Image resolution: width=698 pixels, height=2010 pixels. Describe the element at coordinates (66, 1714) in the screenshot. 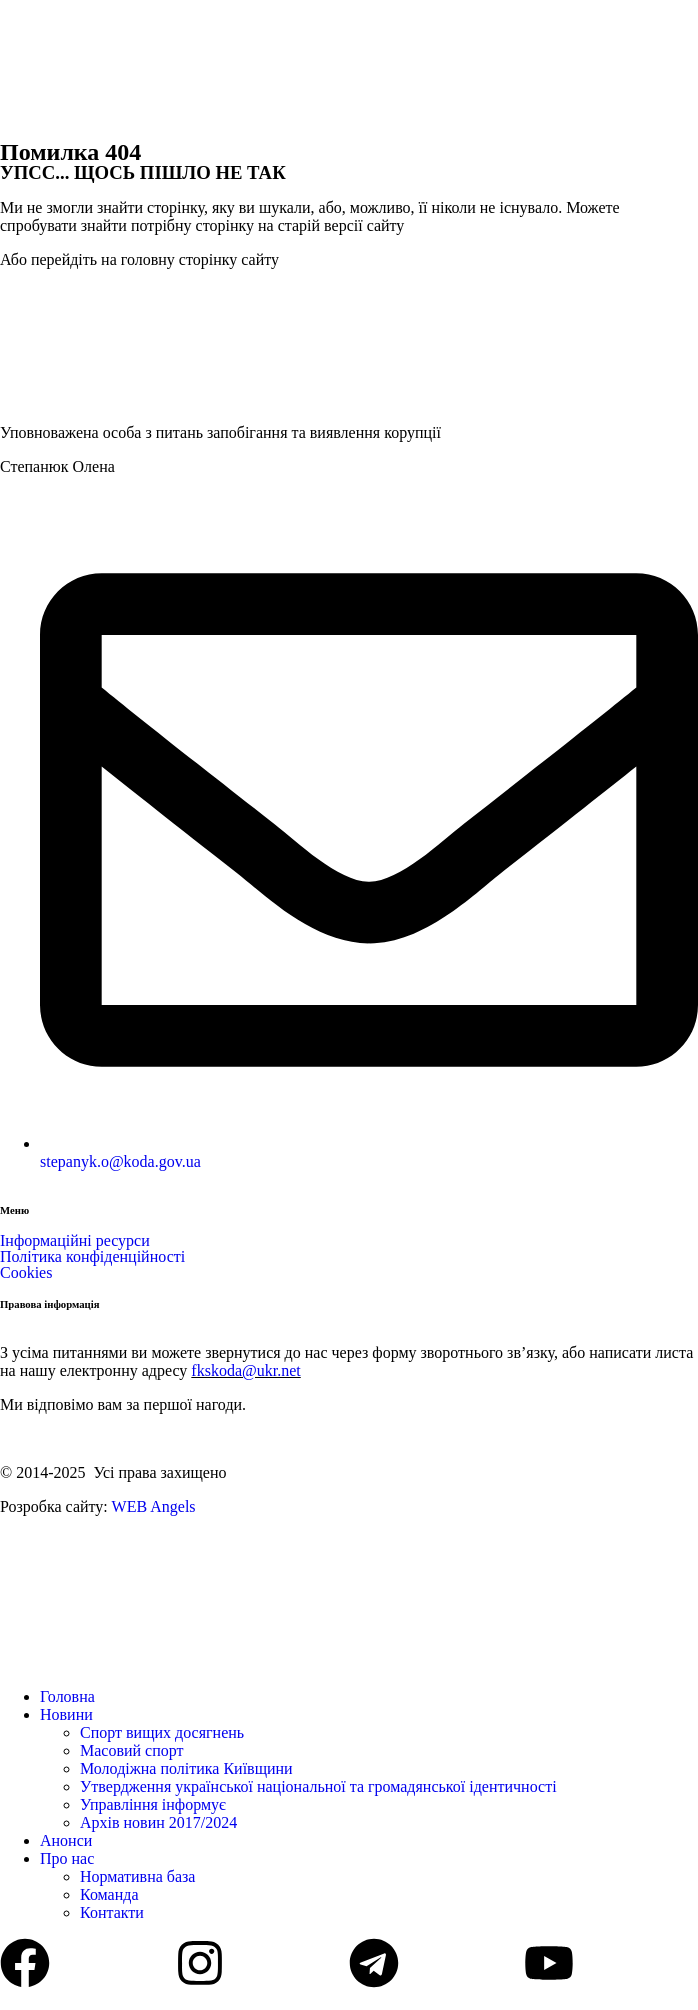

I see `Новини` at that location.